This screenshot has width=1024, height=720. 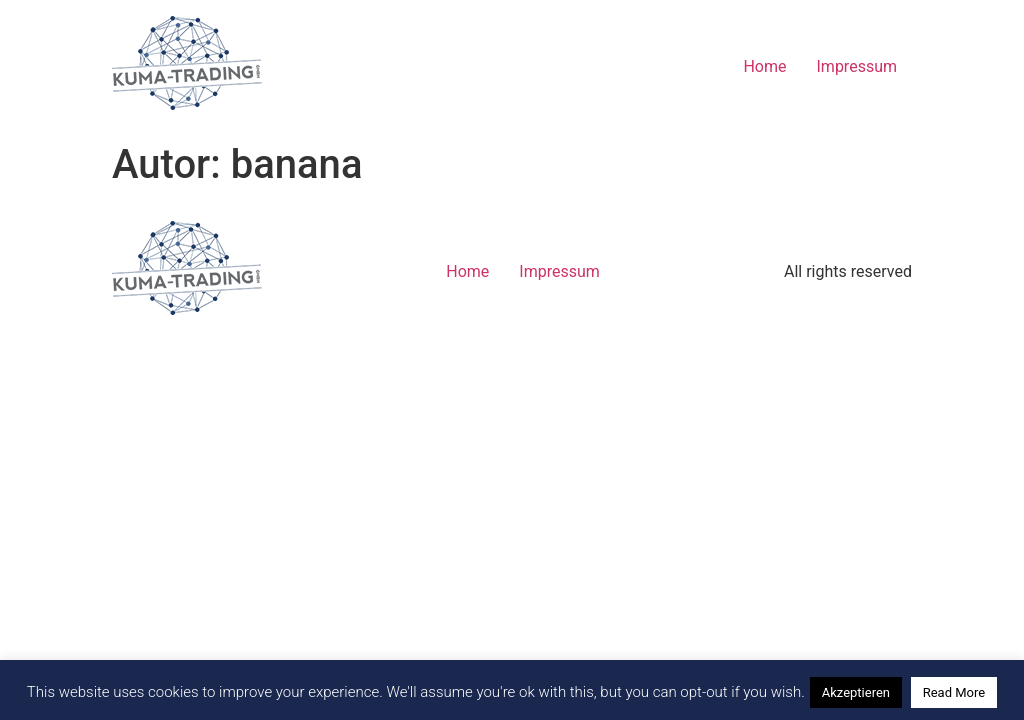 I want to click on Impressum, so click(x=857, y=66).